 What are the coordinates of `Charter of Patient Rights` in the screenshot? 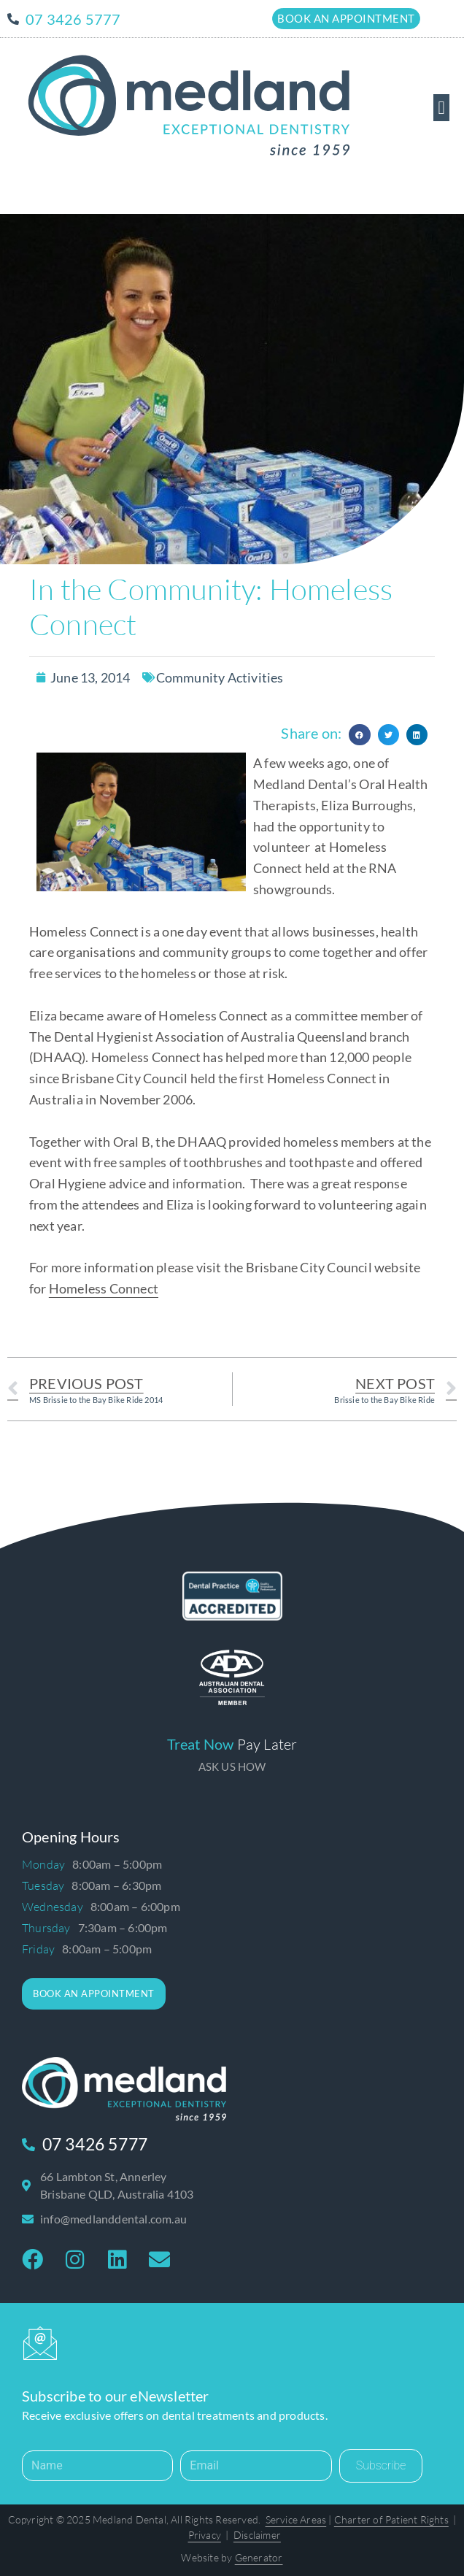 It's located at (391, 2519).